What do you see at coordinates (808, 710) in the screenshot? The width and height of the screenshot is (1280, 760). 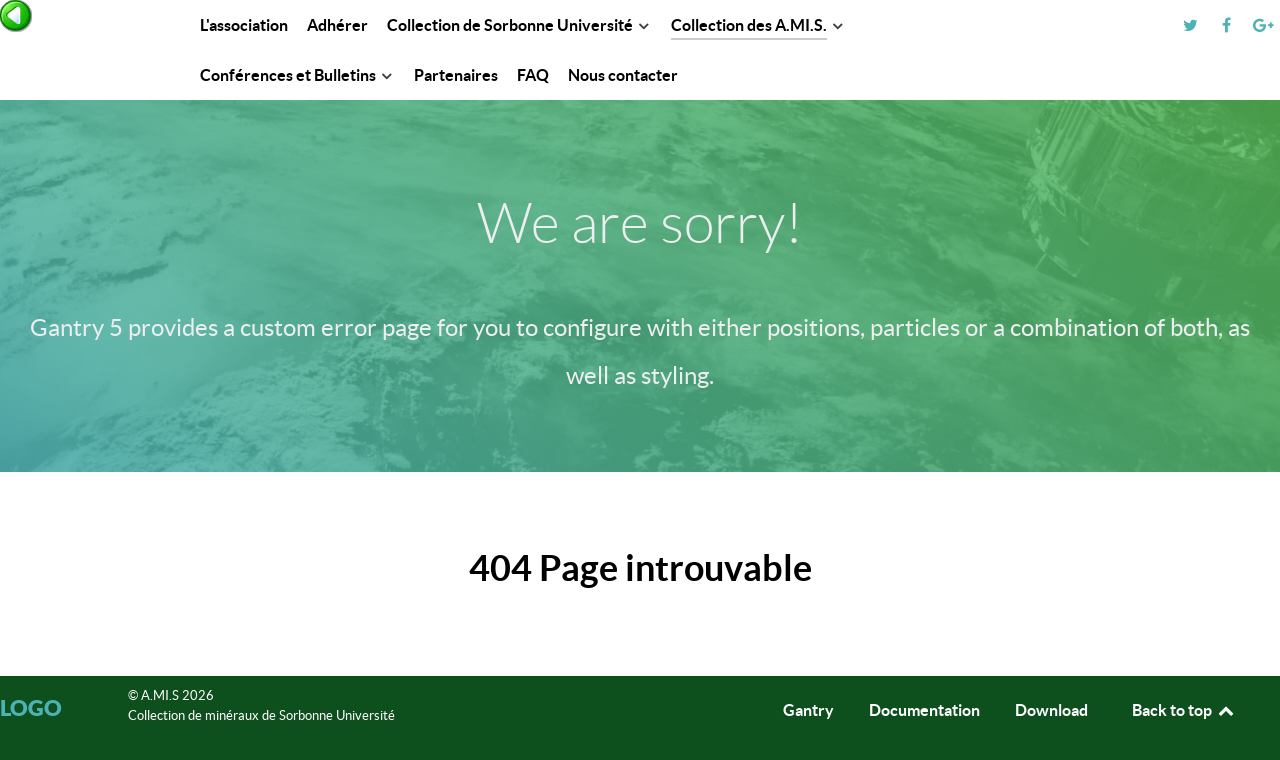 I see `Gantry` at bounding box center [808, 710].